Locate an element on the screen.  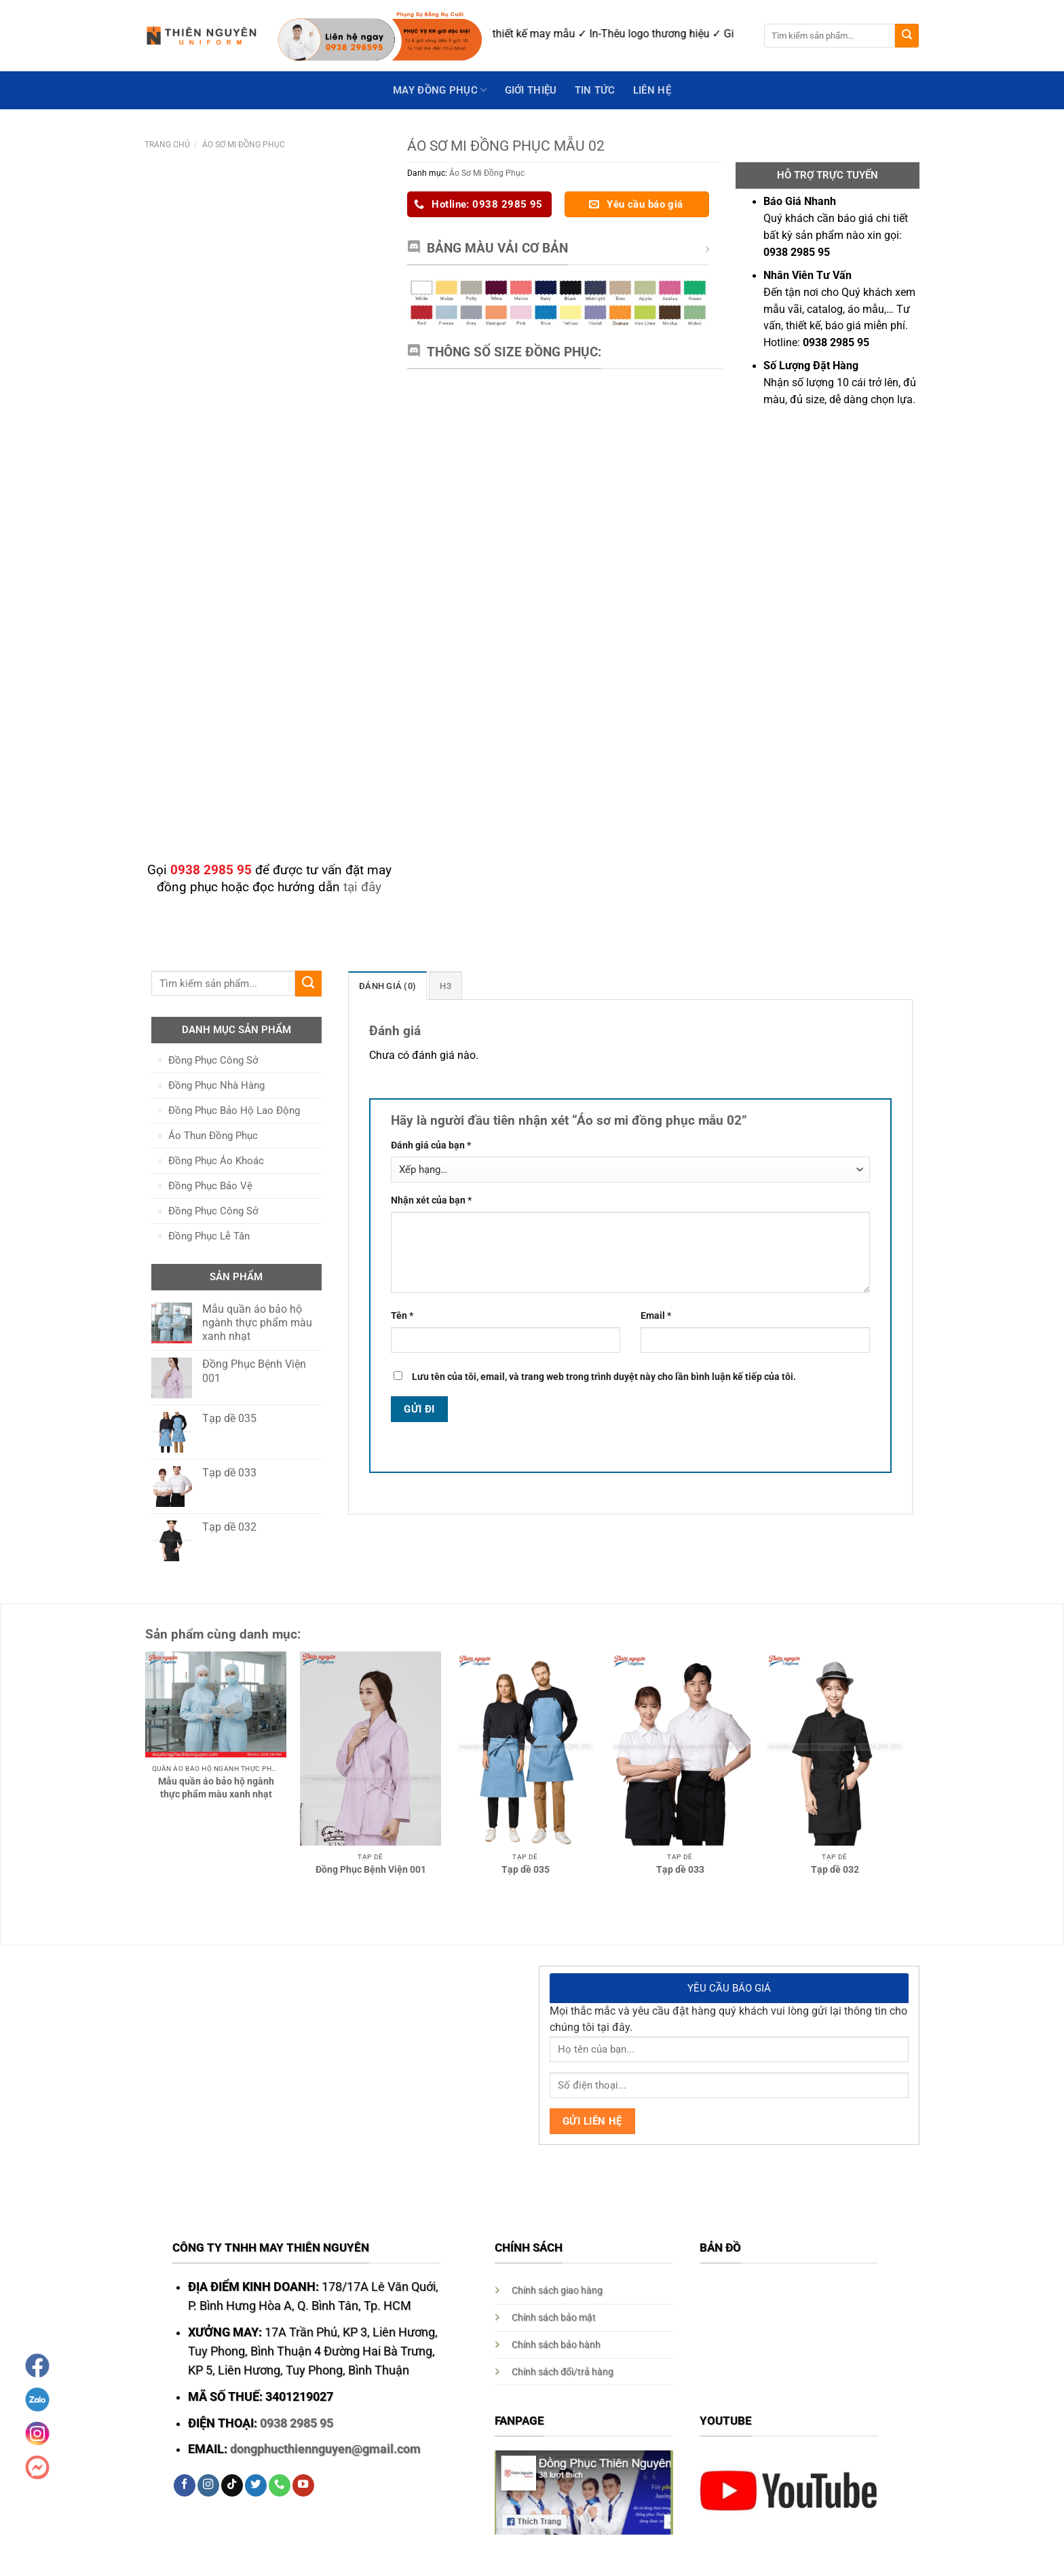
Liên hệ is located at coordinates (652, 90).